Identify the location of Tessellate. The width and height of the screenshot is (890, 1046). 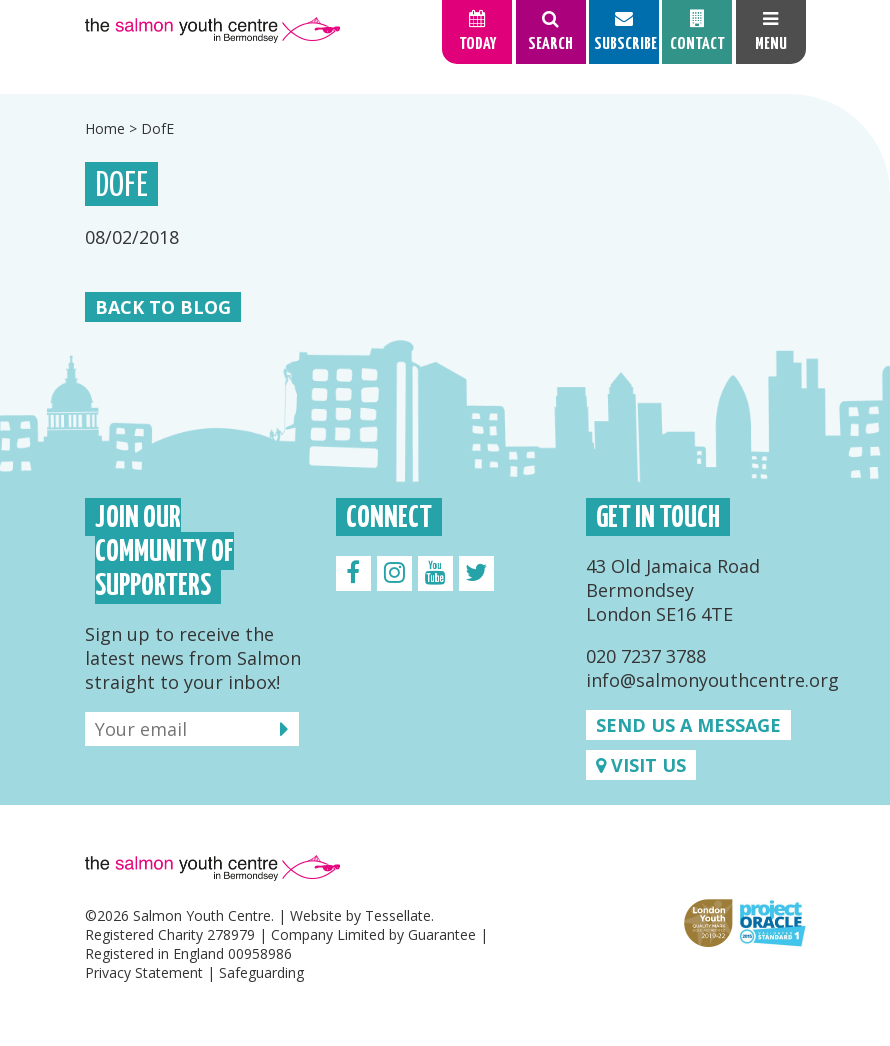
(398, 915).